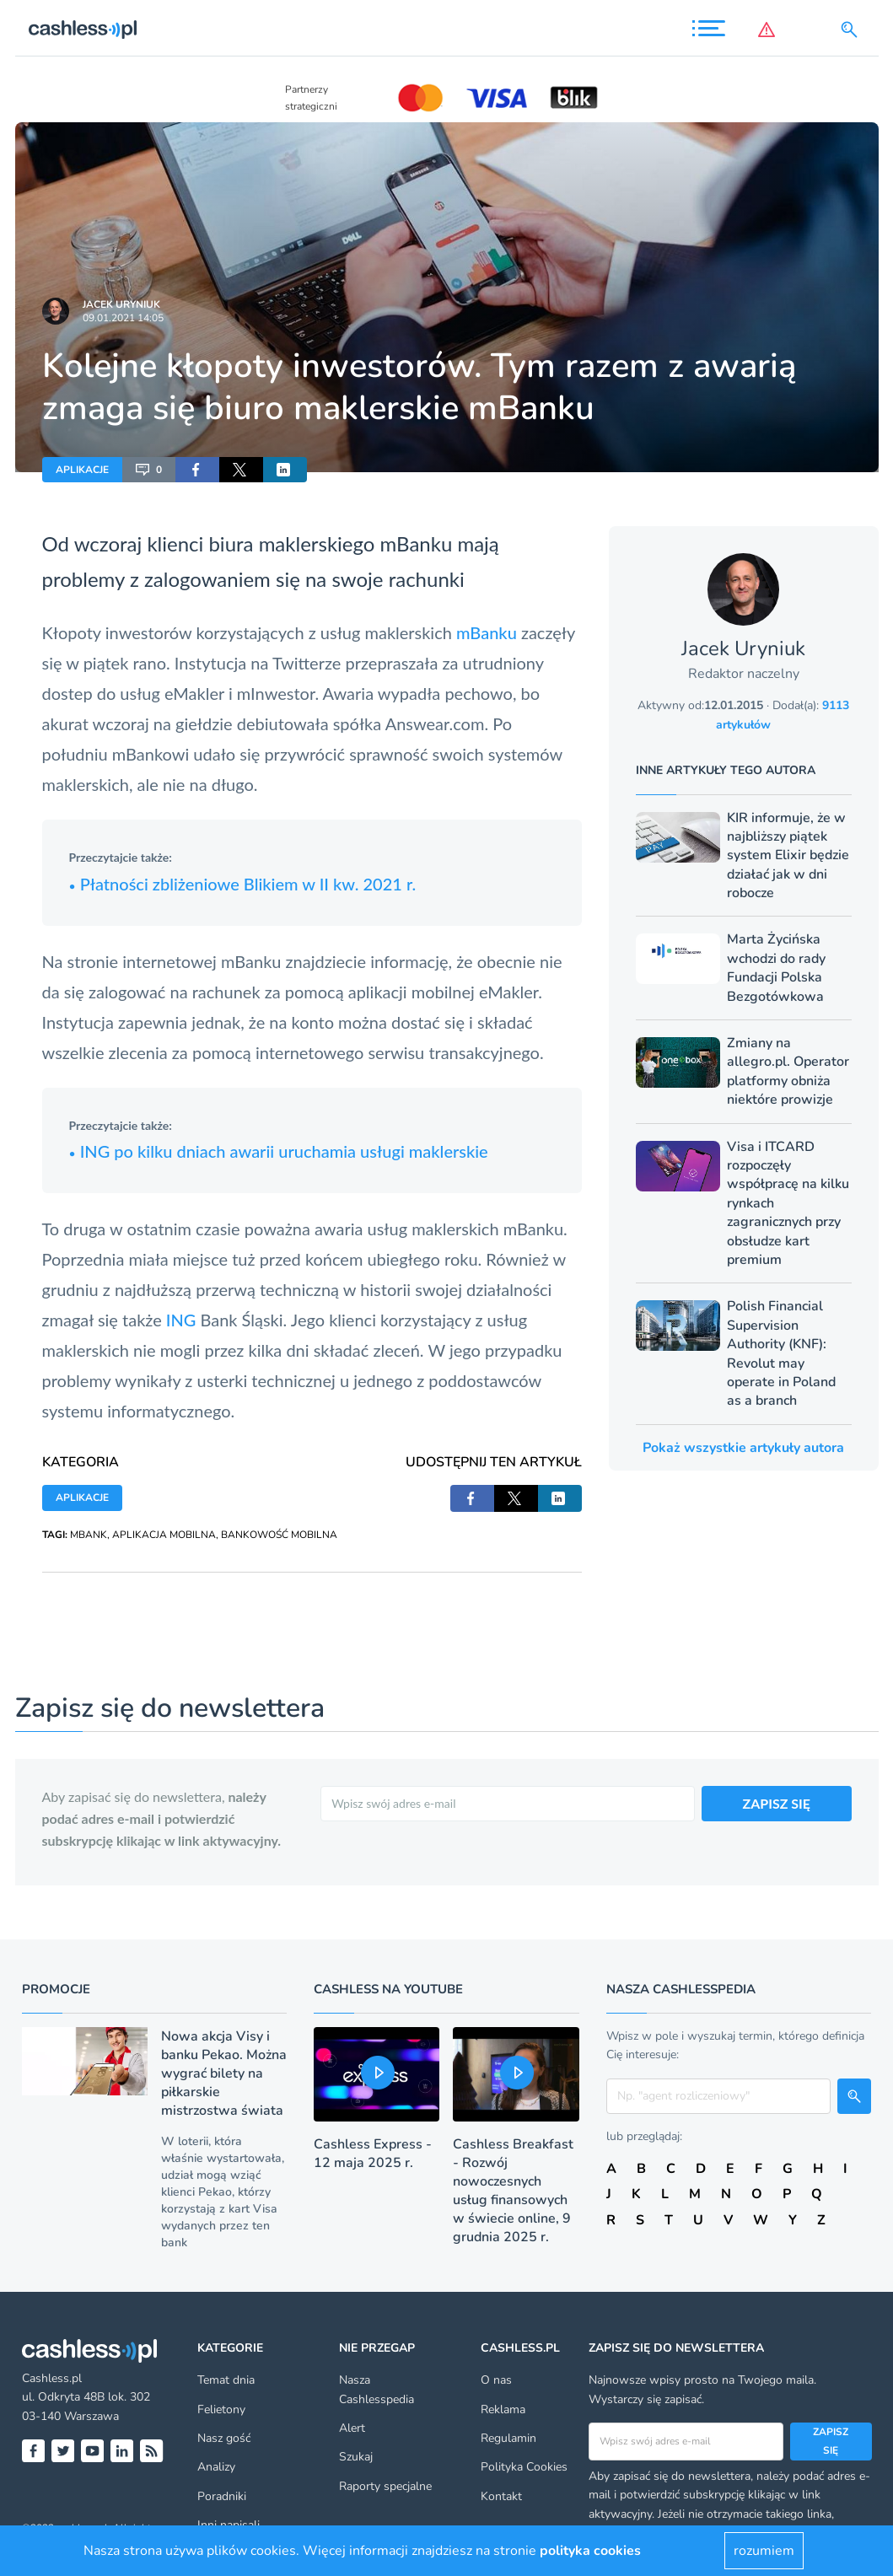 The height and width of the screenshot is (2576, 893). Describe the element at coordinates (164, 1534) in the screenshot. I see `APLIKACJA MOBILNA` at that location.